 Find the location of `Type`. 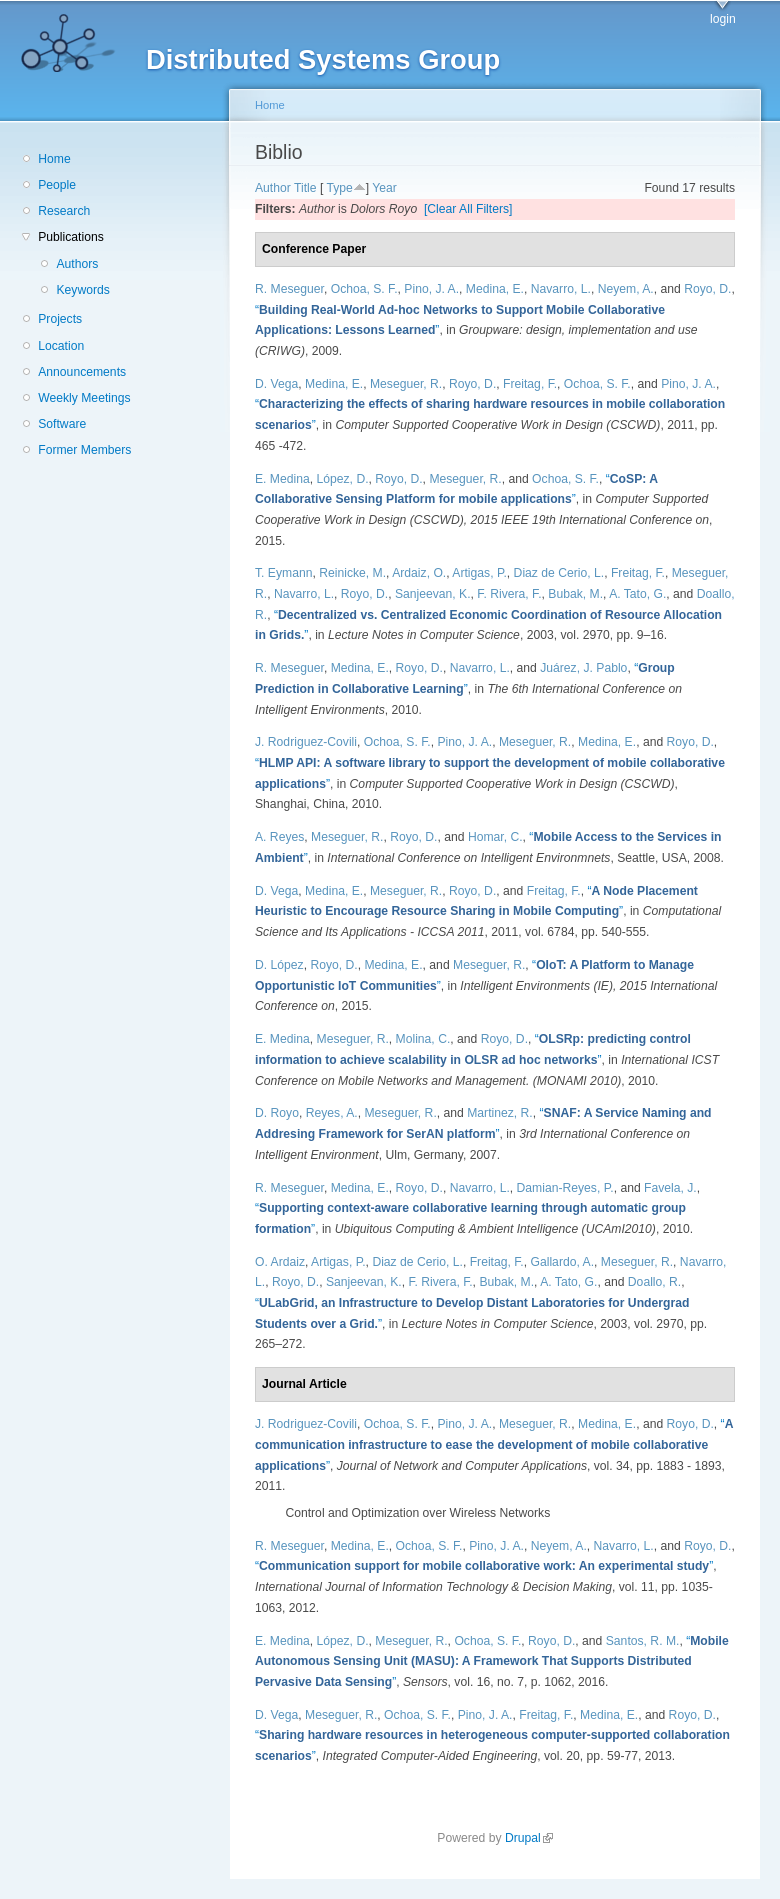

Type is located at coordinates (339, 188).